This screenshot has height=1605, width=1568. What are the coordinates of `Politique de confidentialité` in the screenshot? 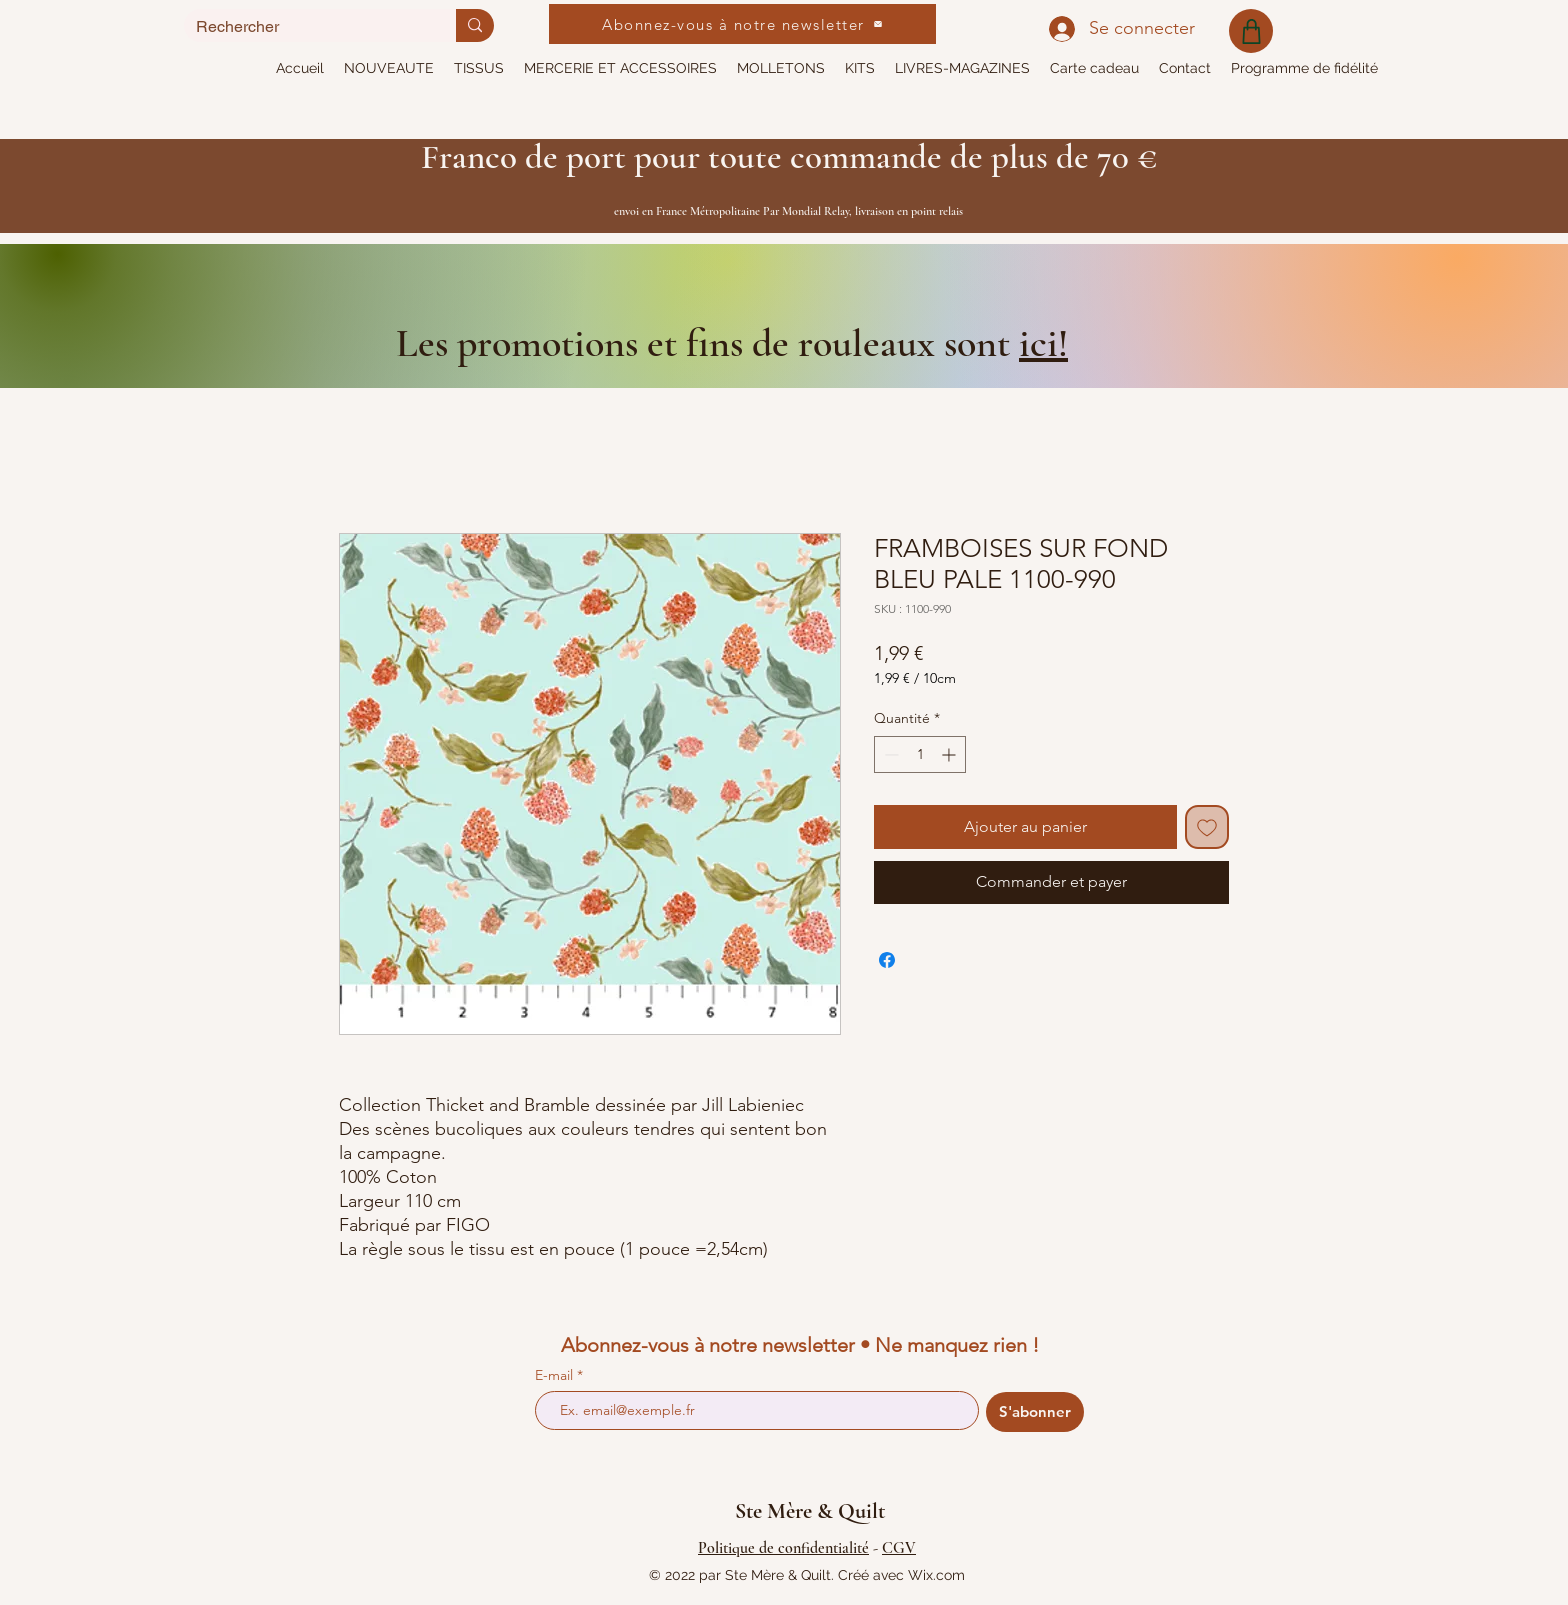 It's located at (783, 1548).